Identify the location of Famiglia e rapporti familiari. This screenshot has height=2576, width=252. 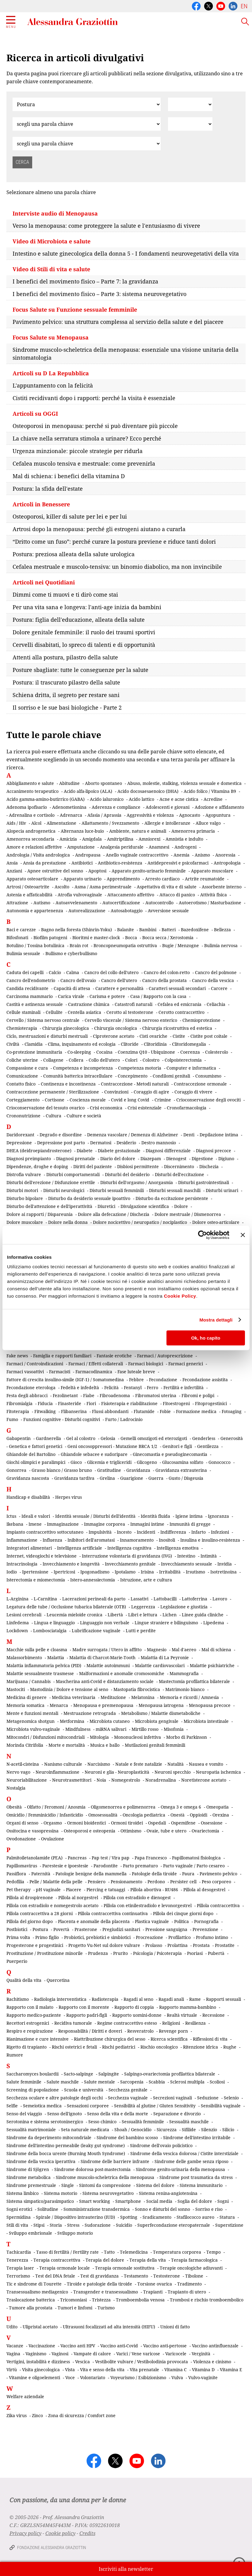
(62, 1356).